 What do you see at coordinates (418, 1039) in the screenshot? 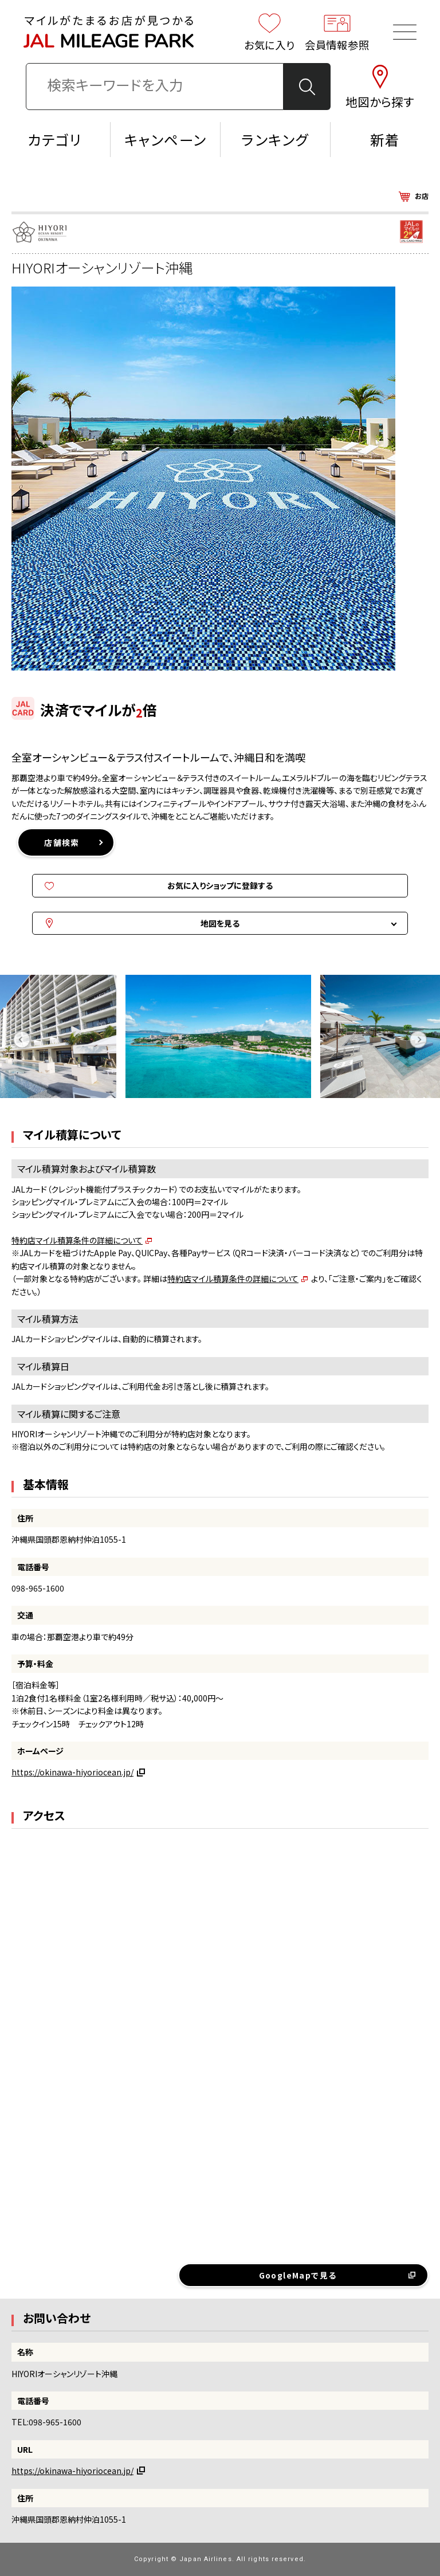
I see `Next [button]` at bounding box center [418, 1039].